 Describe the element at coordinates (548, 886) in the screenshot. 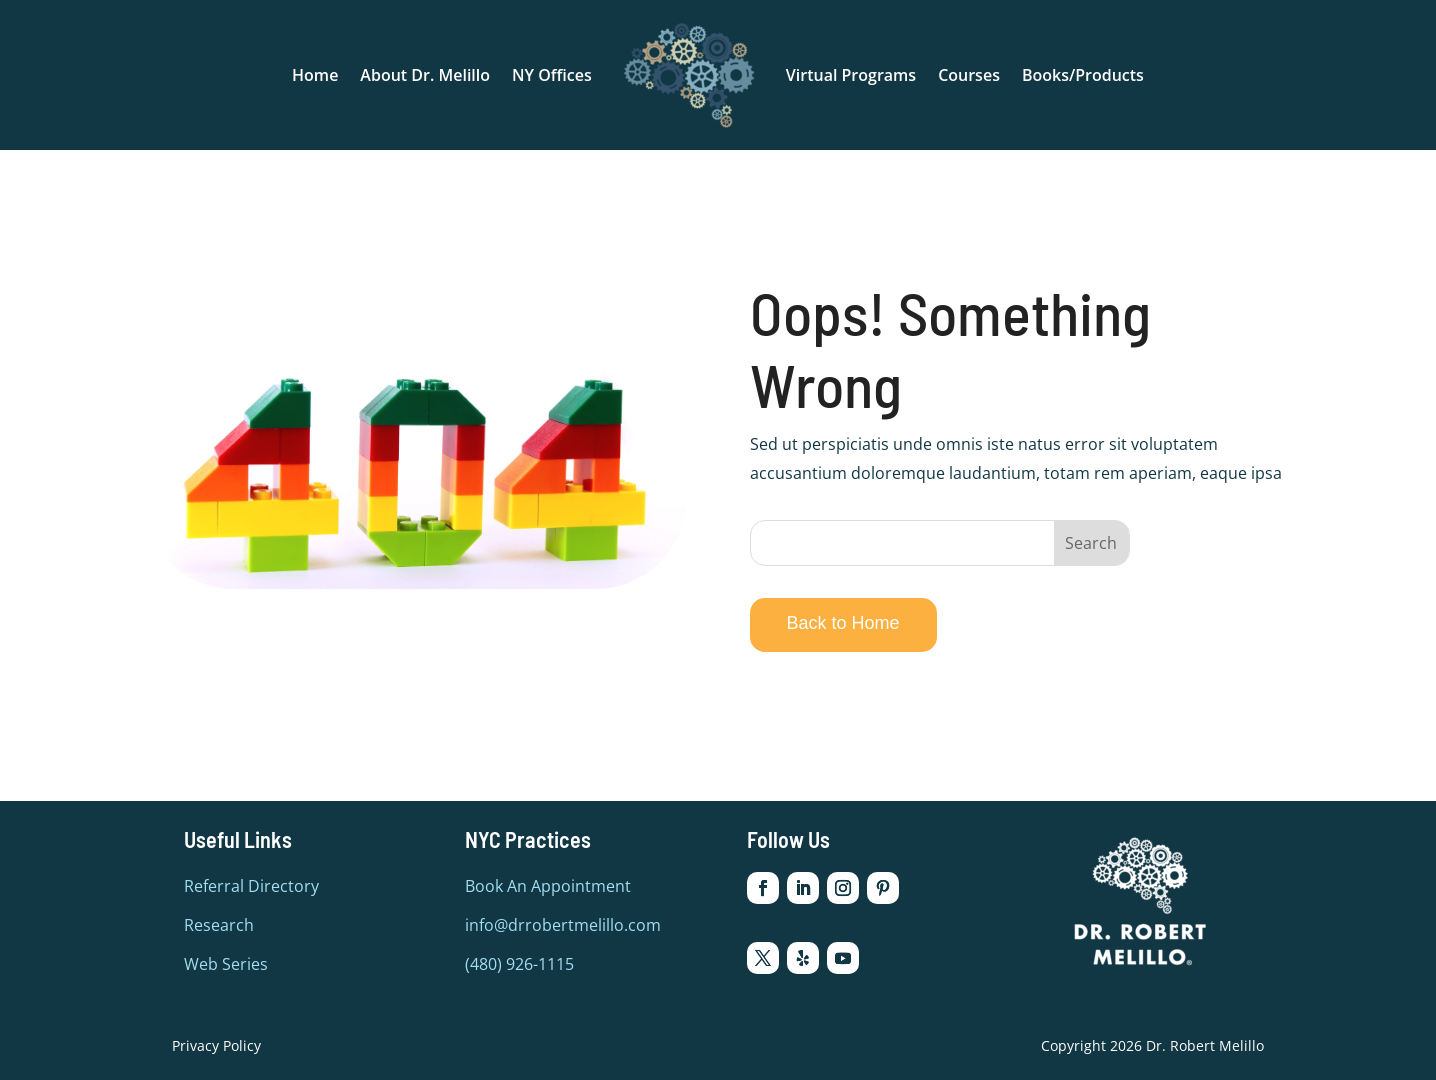

I see `Book An Appointment` at that location.